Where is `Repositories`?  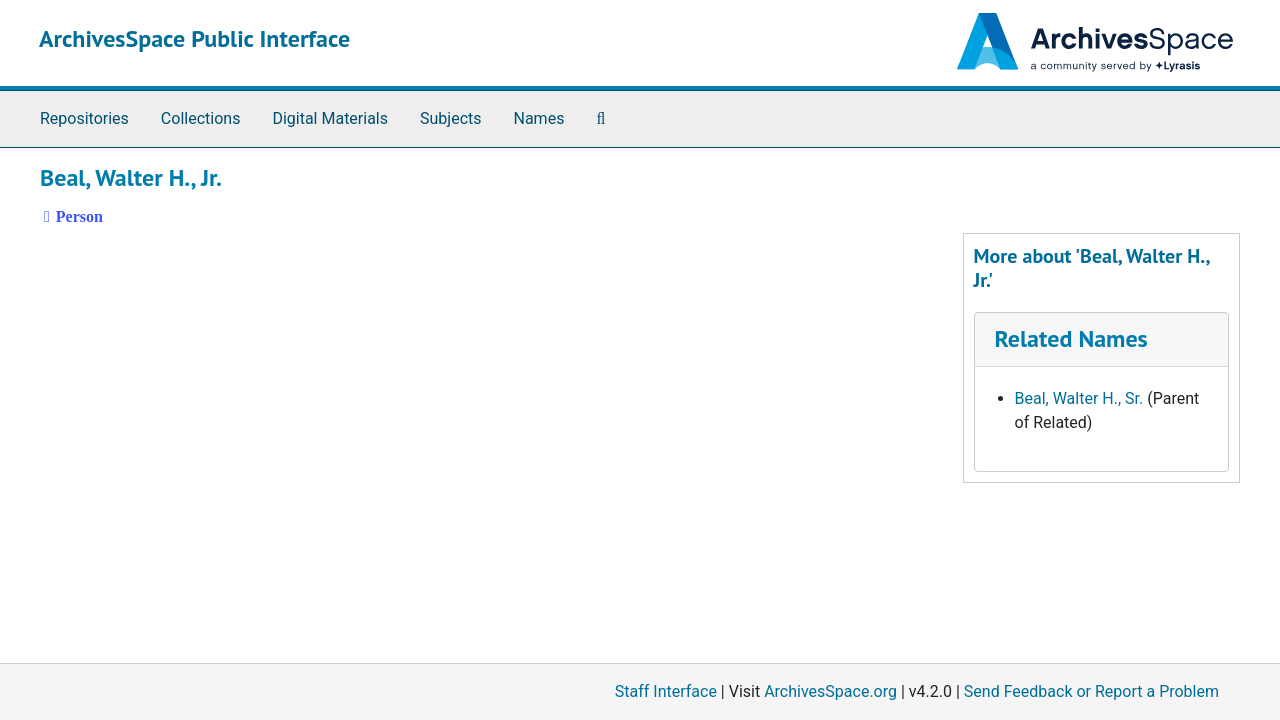
Repositories is located at coordinates (84, 118).